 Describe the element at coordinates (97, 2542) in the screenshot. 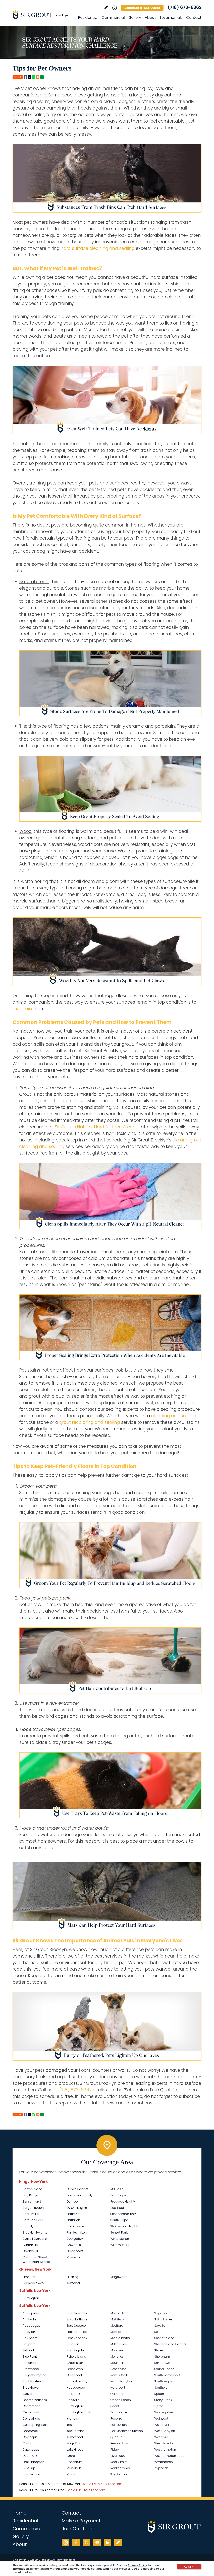

I see `YouTube [YouTube (opens in a new tab)]` at that location.